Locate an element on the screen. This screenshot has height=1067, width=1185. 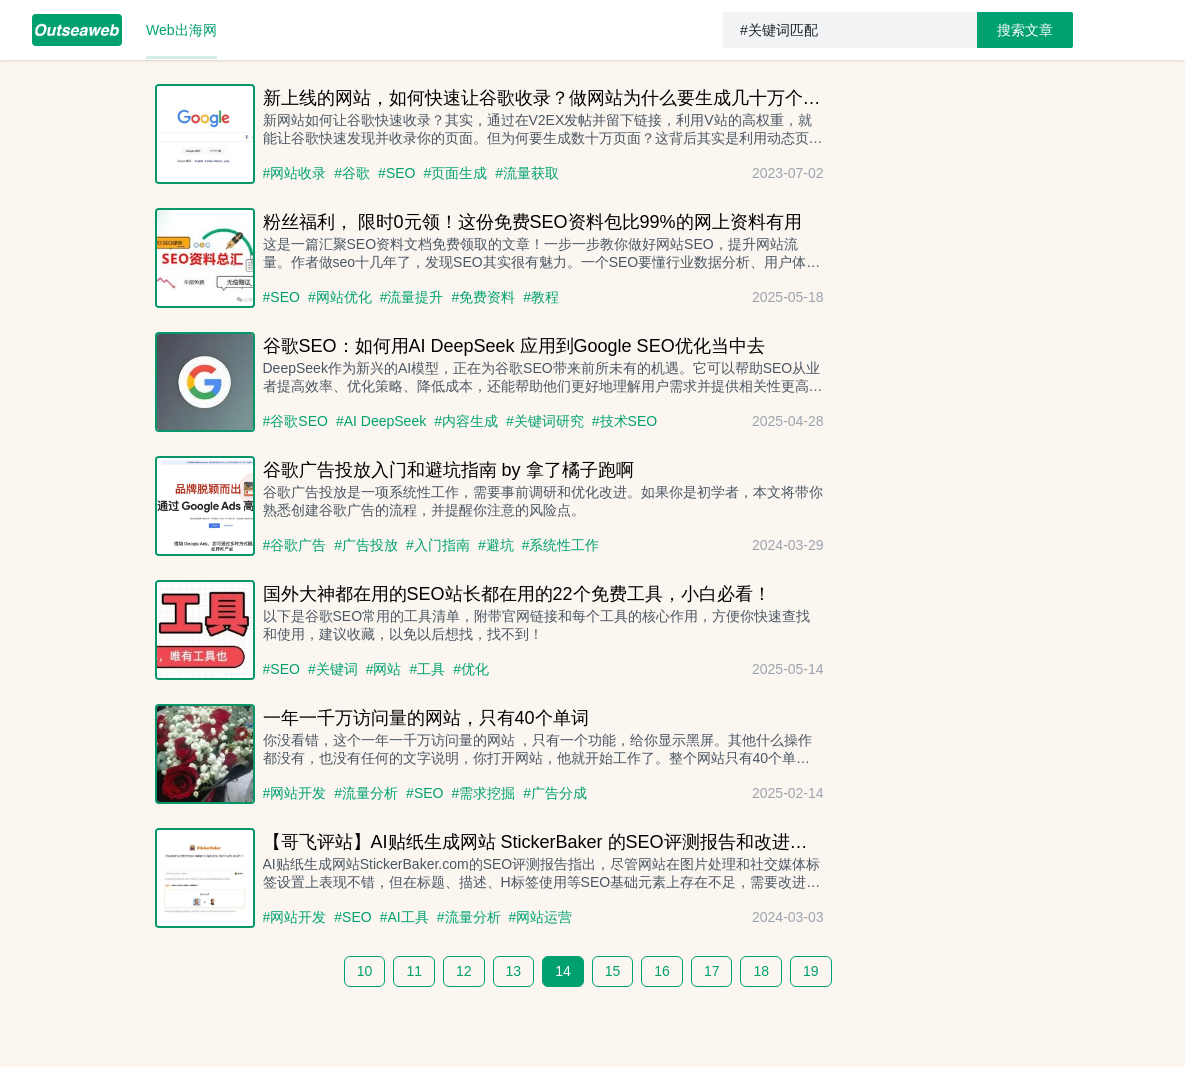
13 is located at coordinates (514, 971).